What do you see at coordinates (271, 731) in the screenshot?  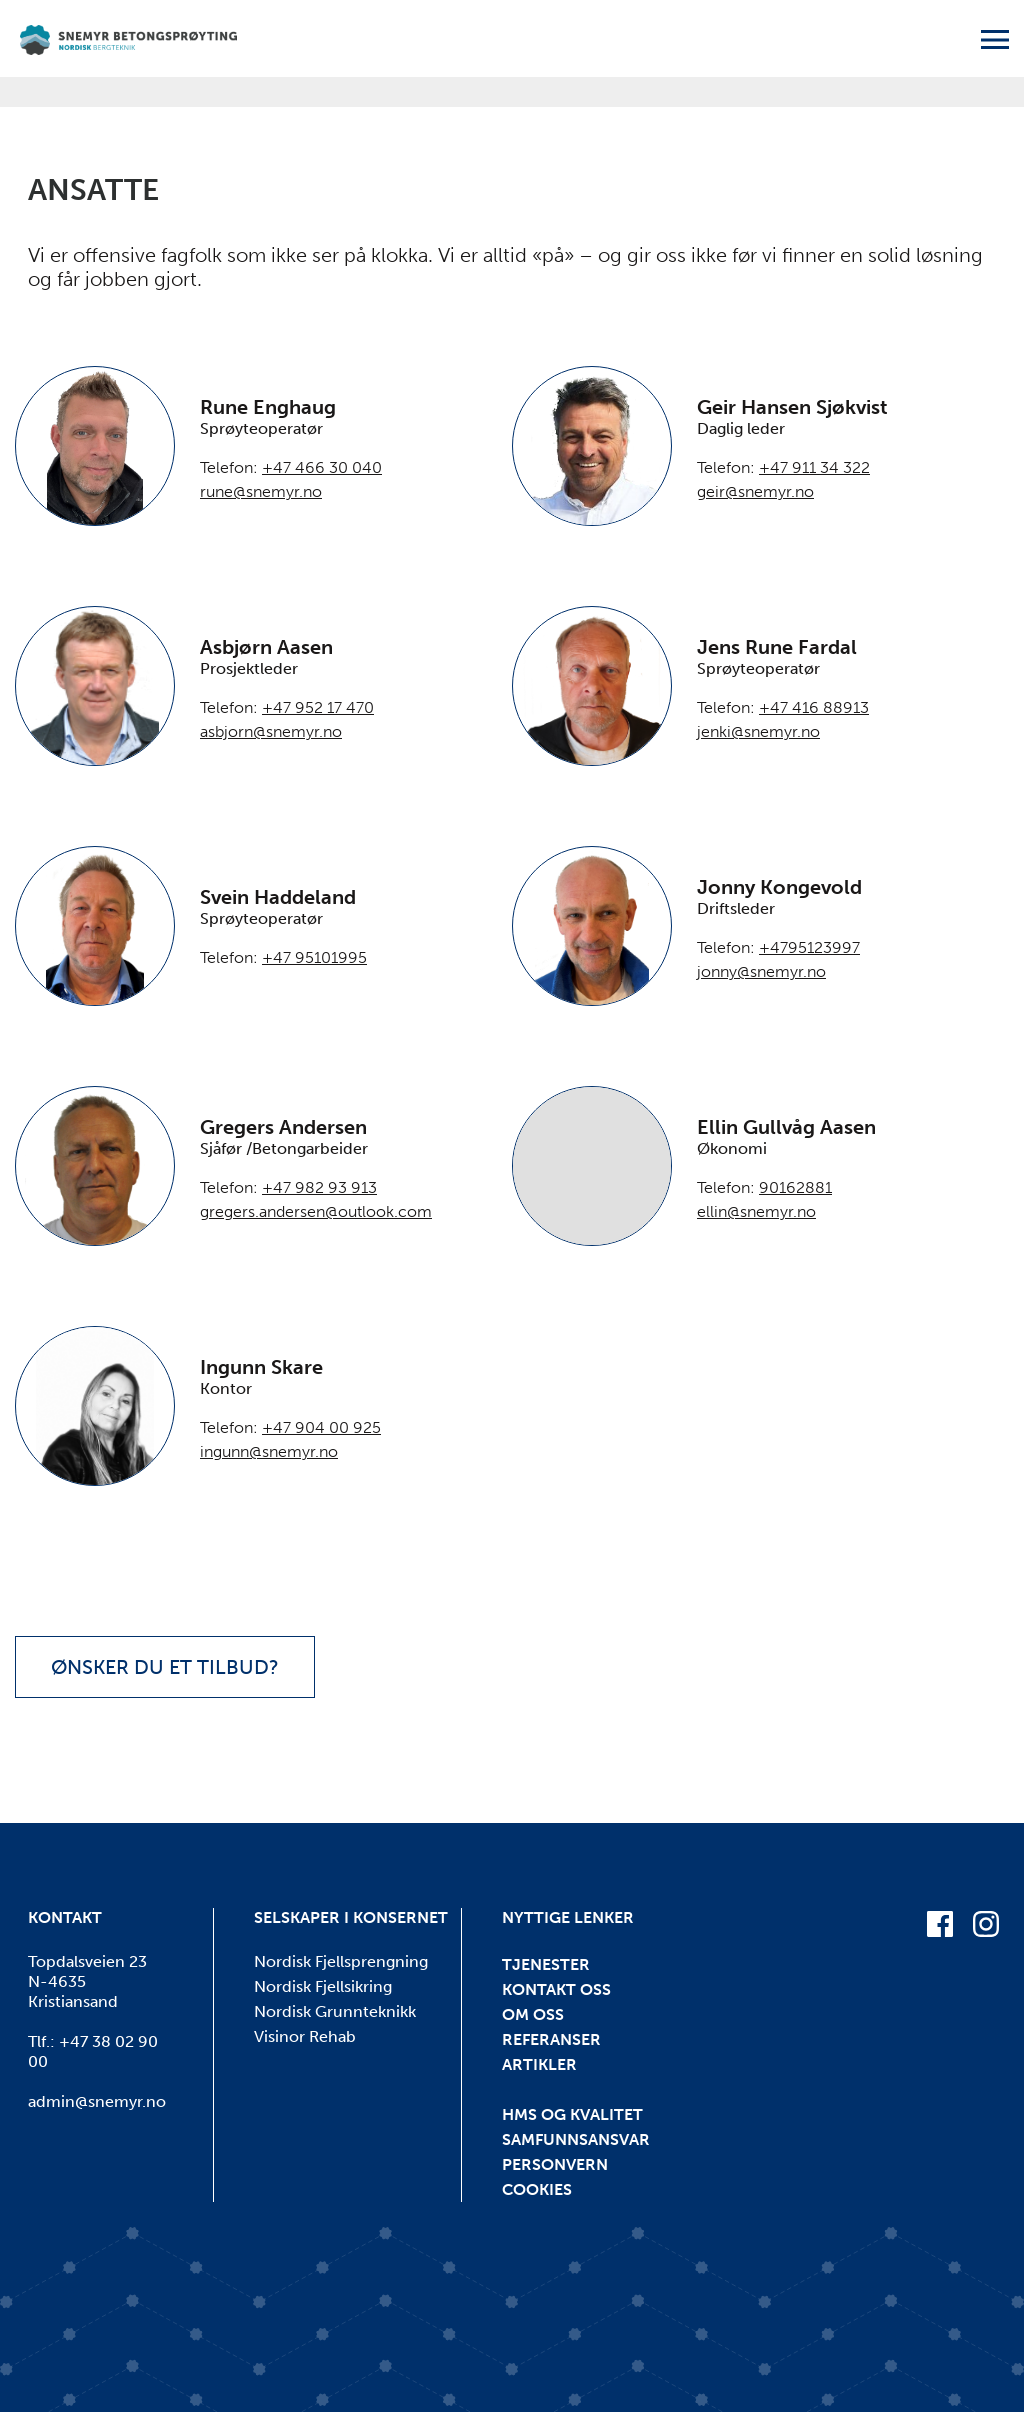 I see `asbjorn@snemyr.no` at bounding box center [271, 731].